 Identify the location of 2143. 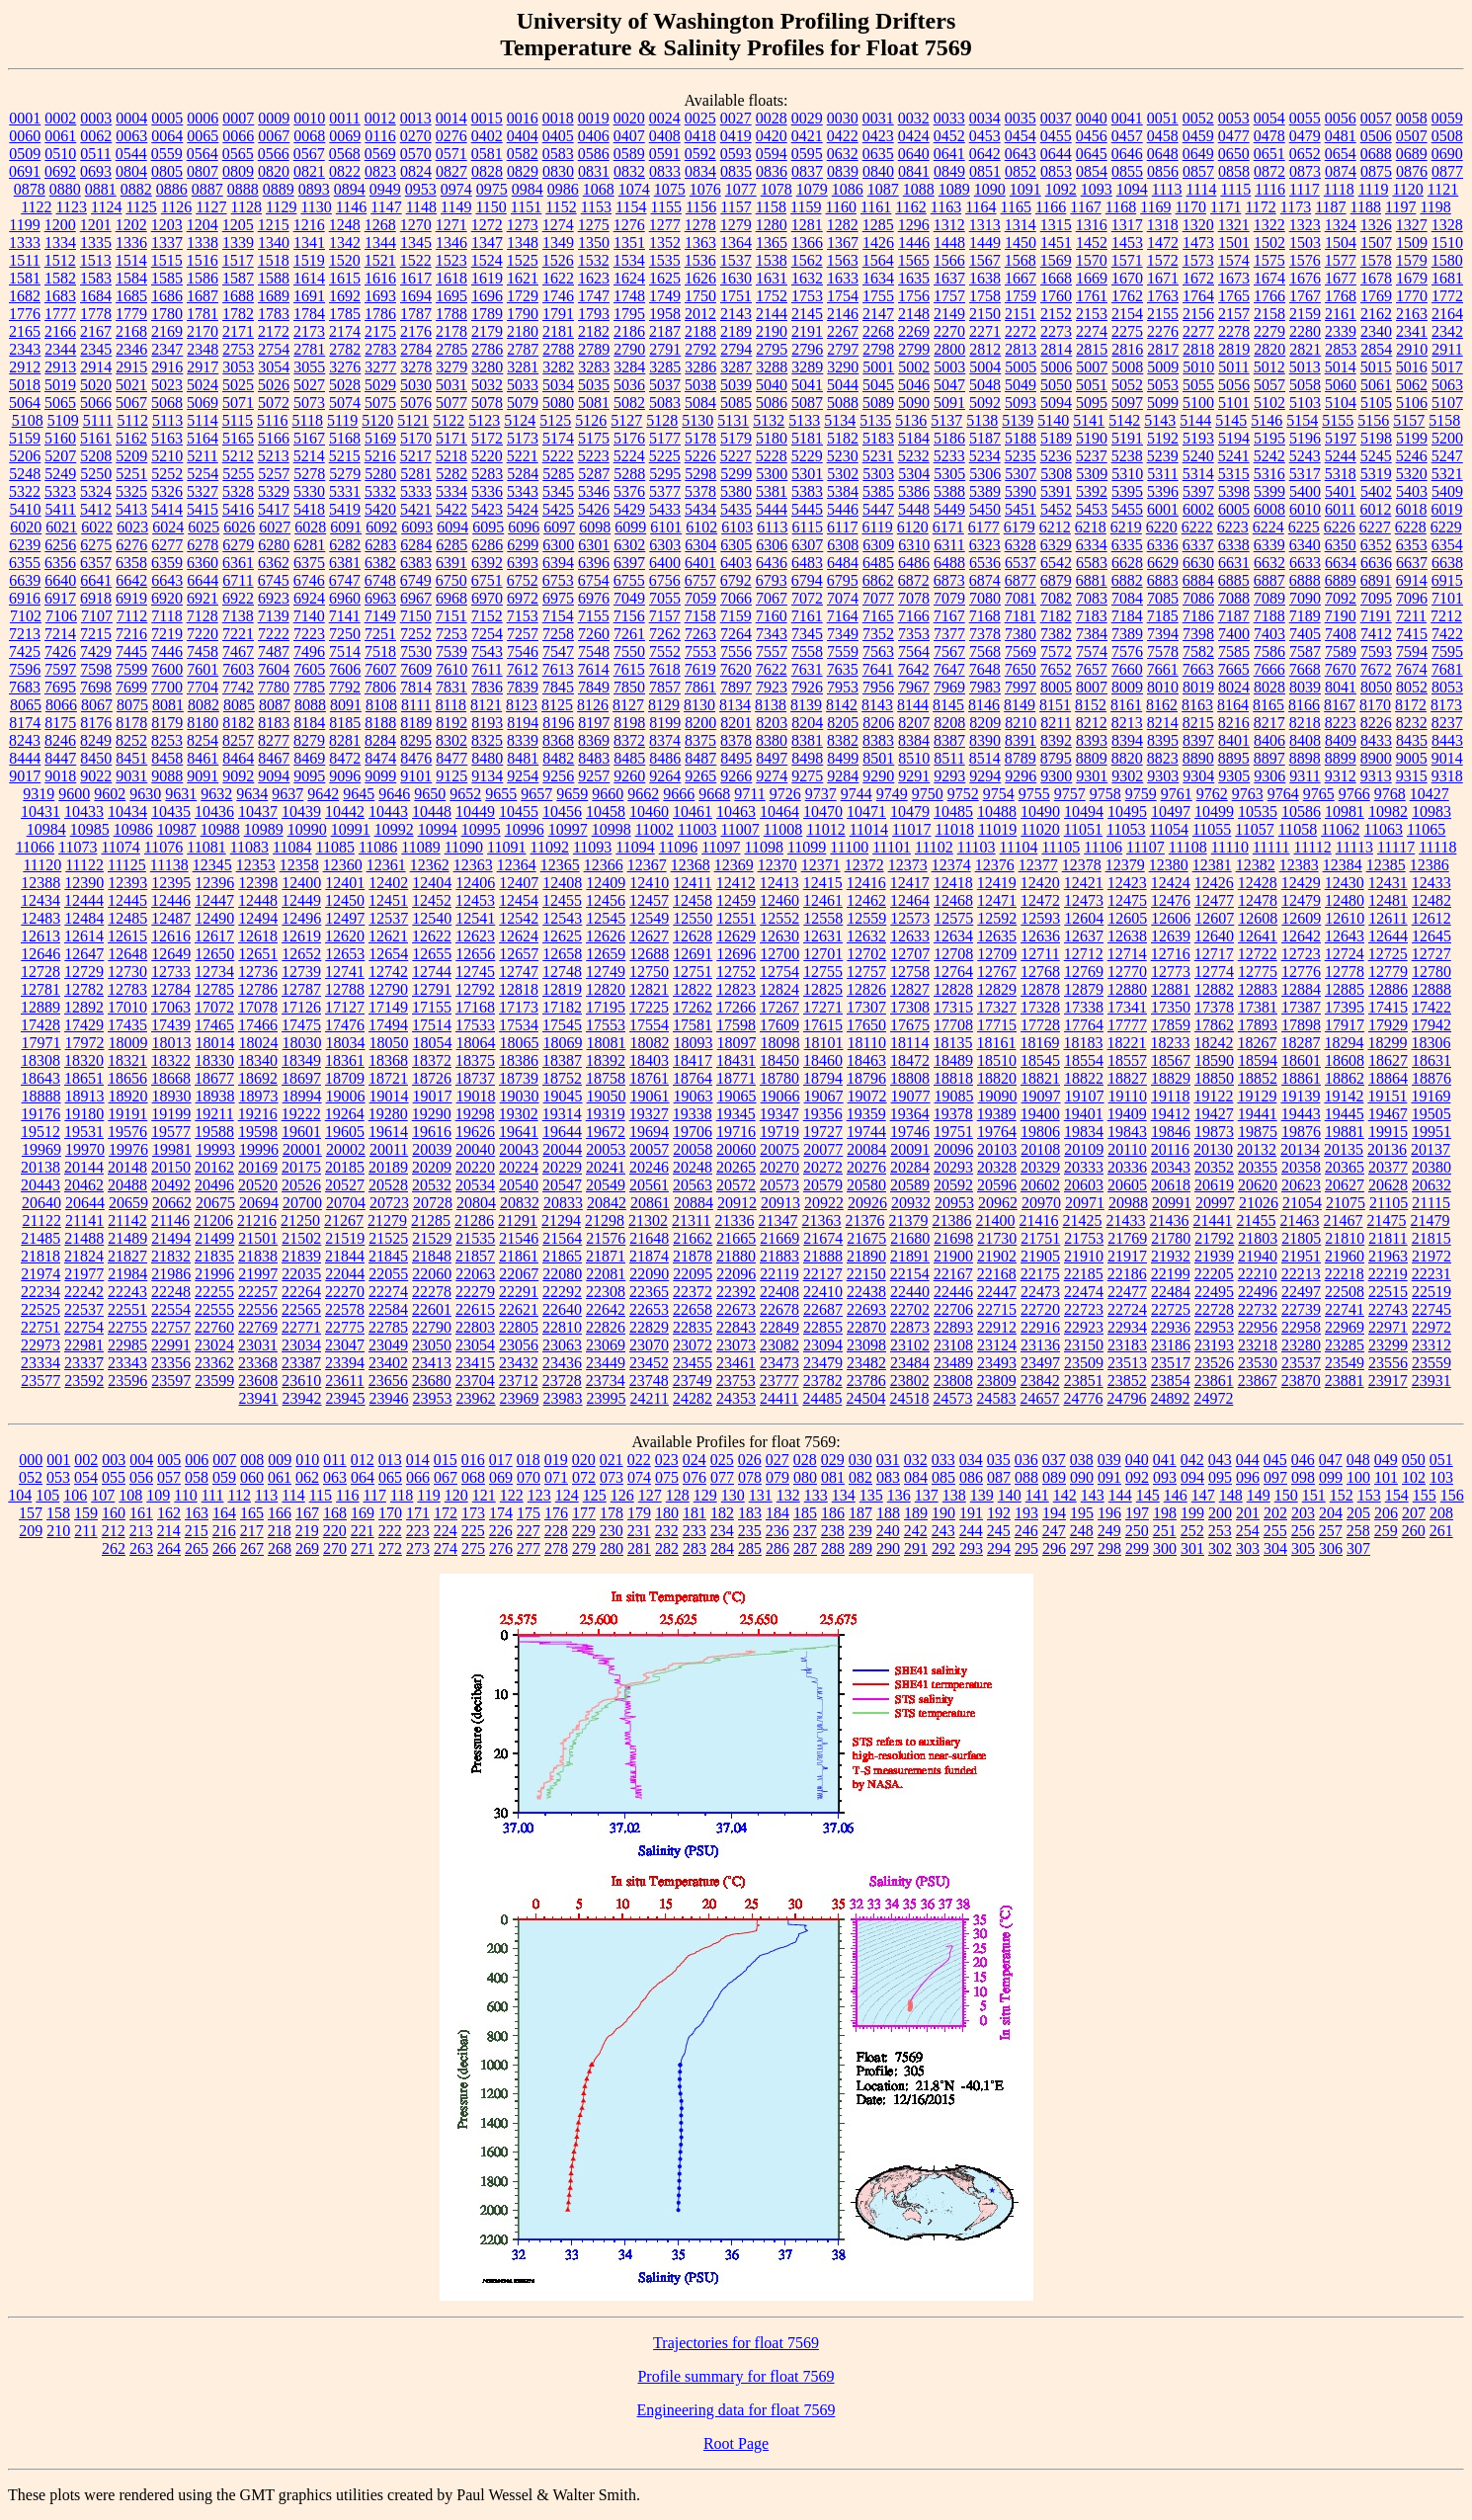
(736, 313).